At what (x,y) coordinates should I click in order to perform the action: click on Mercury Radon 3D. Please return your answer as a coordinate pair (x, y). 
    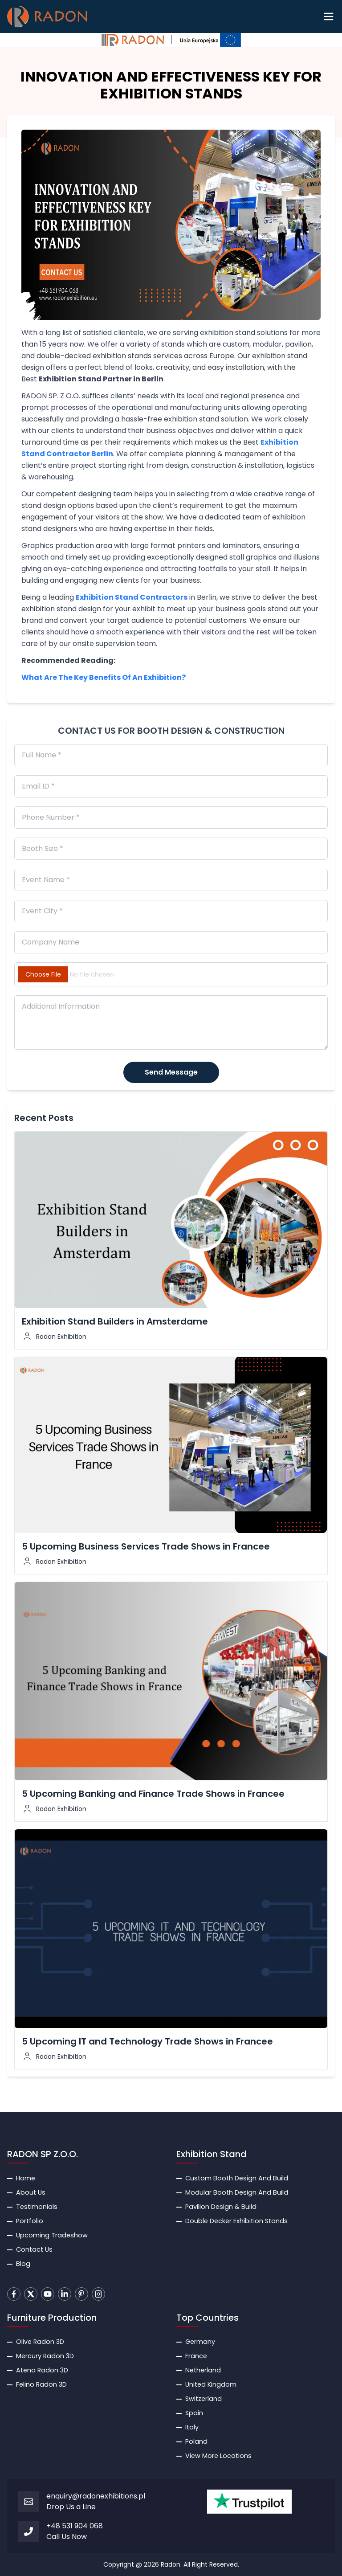
    Looking at the image, I should click on (45, 2355).